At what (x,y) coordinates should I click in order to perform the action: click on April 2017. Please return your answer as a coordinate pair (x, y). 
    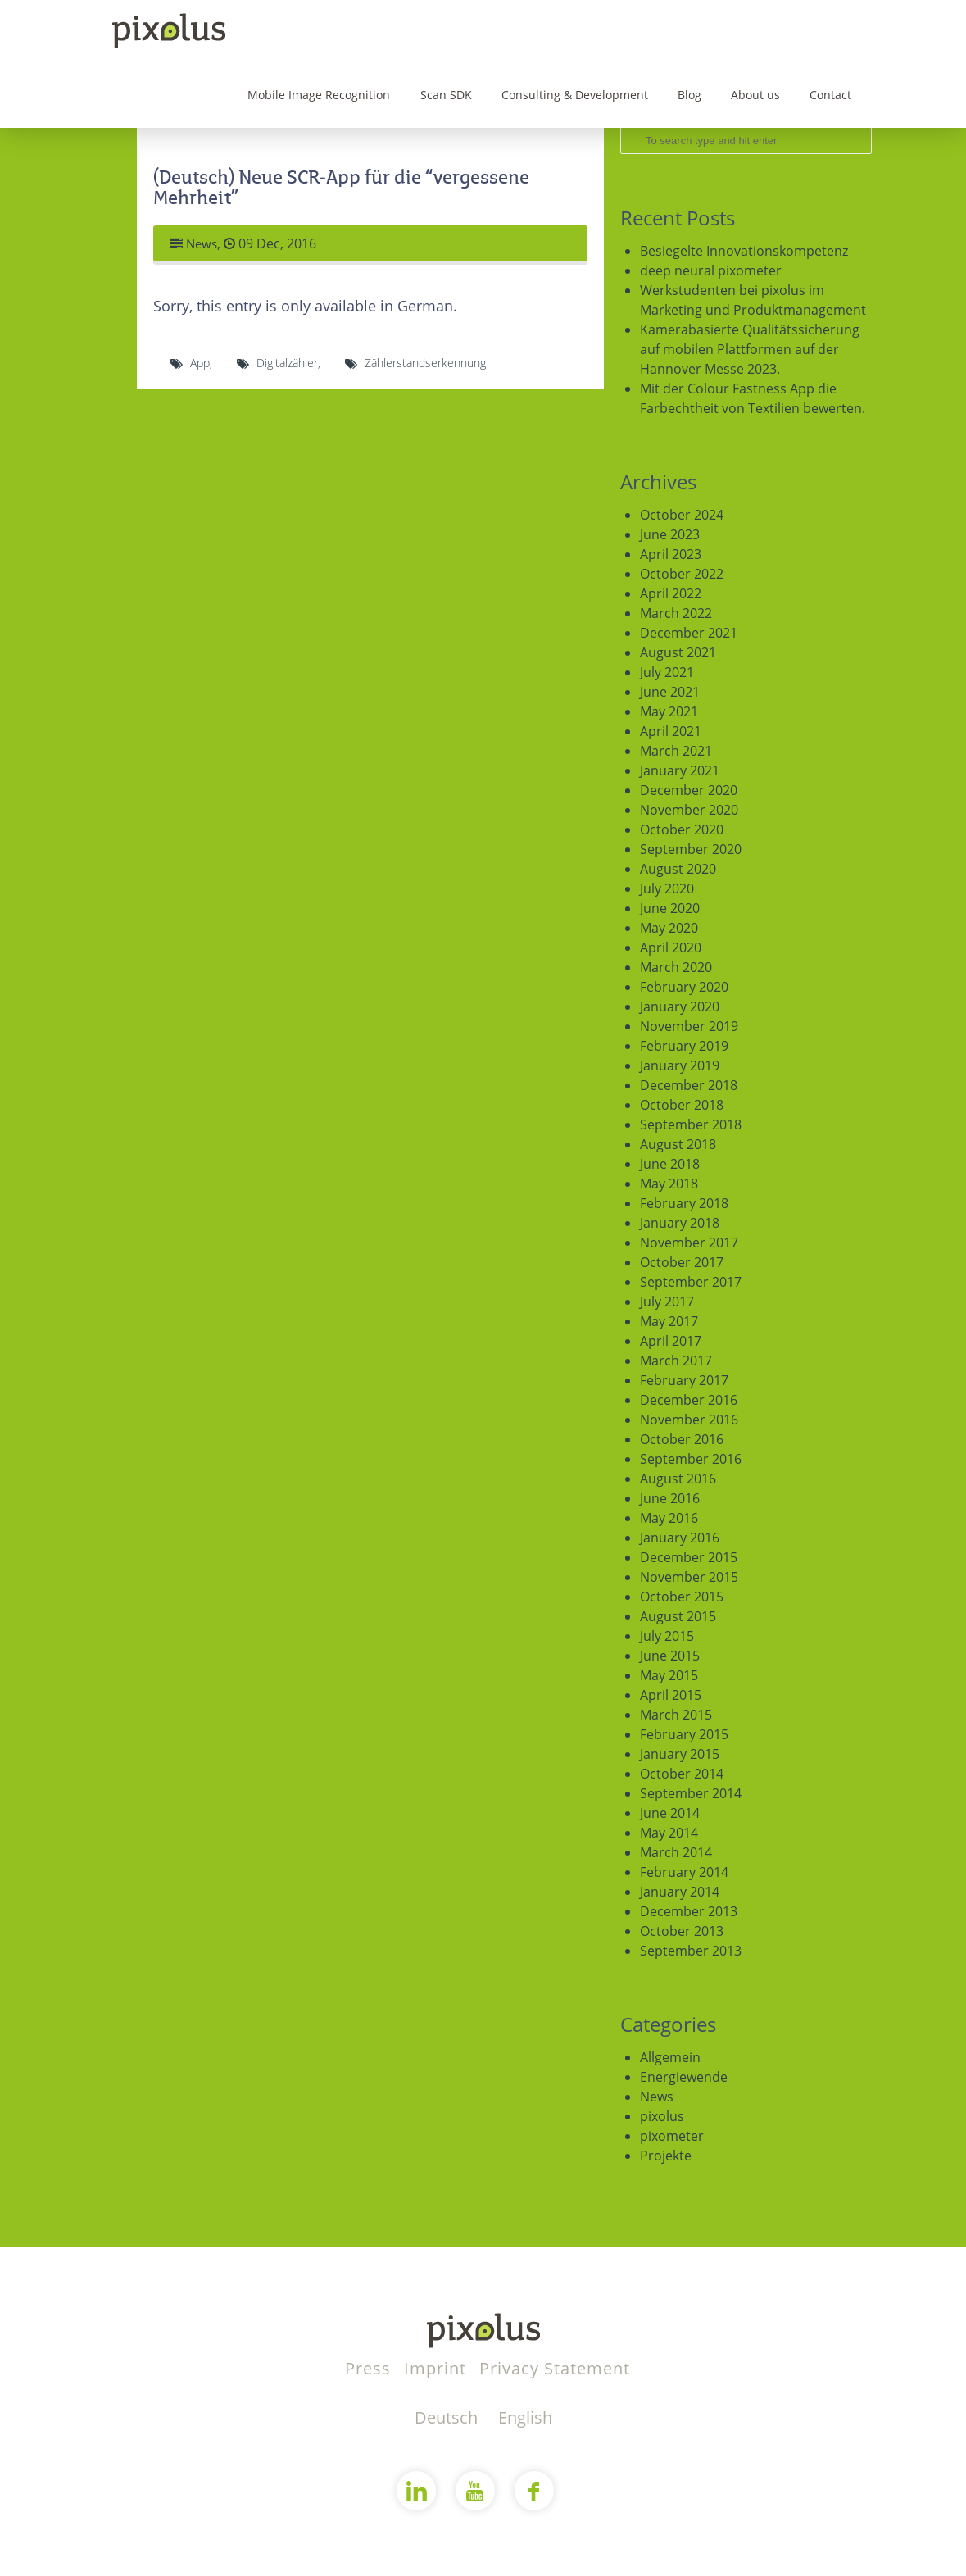
    Looking at the image, I should click on (670, 1341).